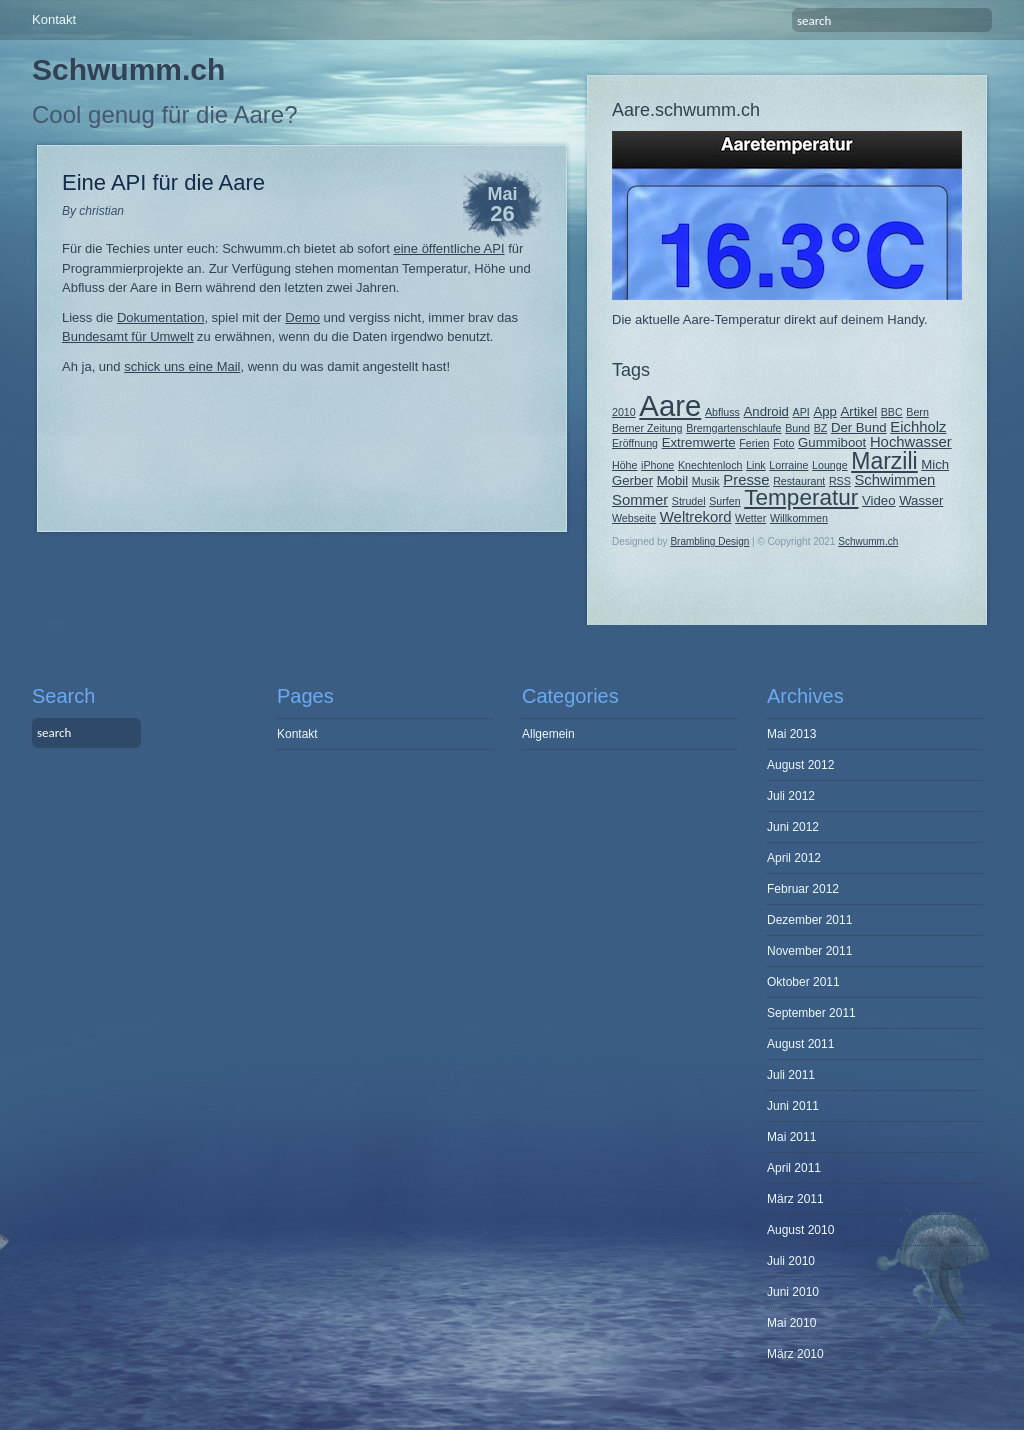 Image resolution: width=1024 pixels, height=1430 pixels. What do you see at coordinates (163, 182) in the screenshot?
I see `Eine API für die Aare` at bounding box center [163, 182].